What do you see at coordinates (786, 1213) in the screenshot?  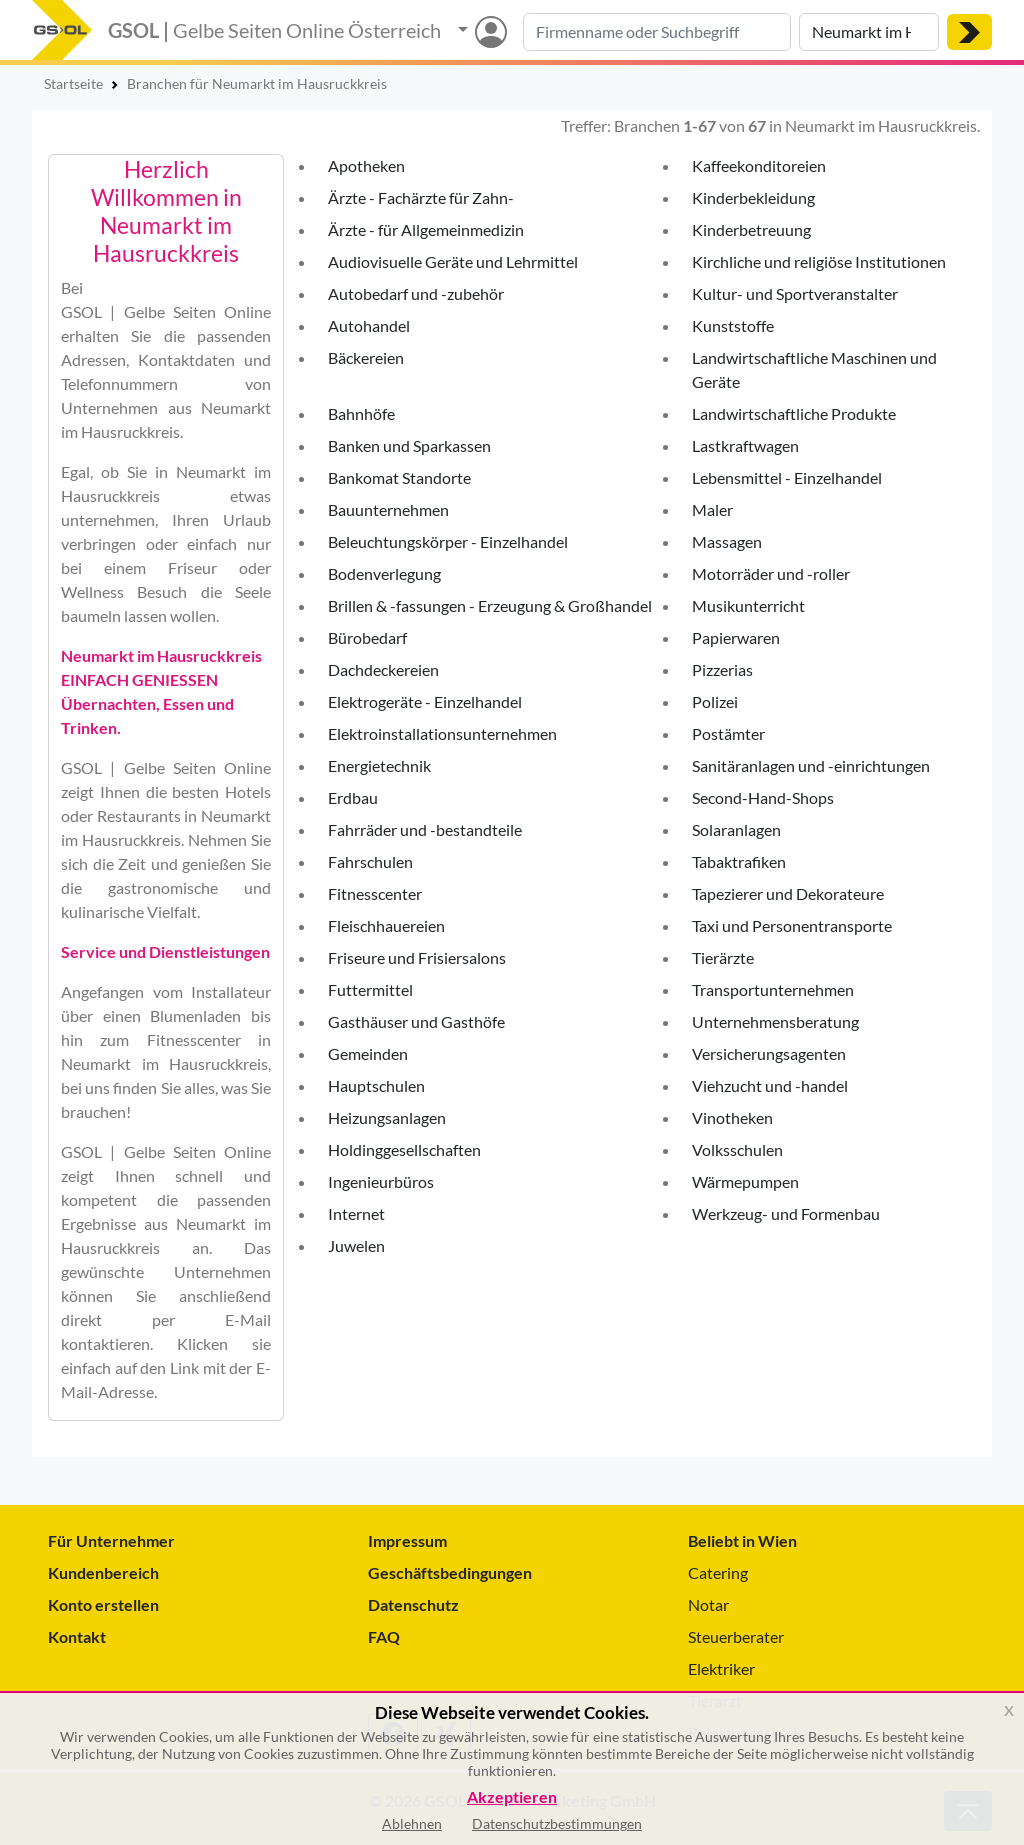 I see `Werkzeug- und Formenbau` at bounding box center [786, 1213].